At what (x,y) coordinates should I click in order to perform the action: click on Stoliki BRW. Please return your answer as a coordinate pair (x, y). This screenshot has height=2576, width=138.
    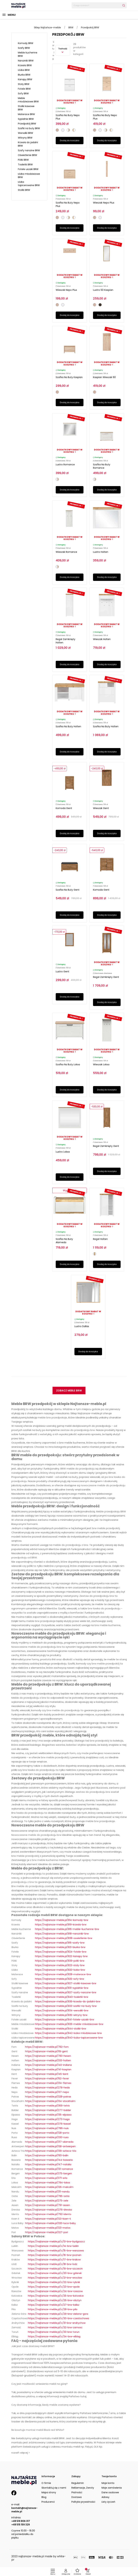
    Looking at the image, I should click on (24, 190).